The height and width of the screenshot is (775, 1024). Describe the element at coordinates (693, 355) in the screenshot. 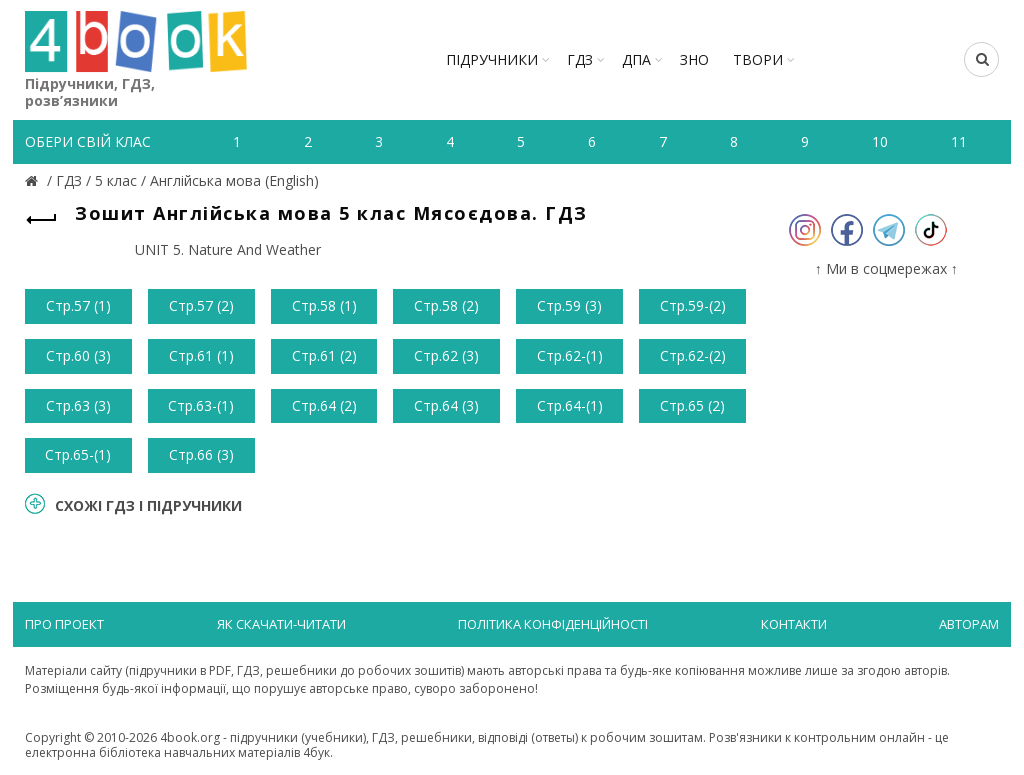

I see `Стр.62-(2)` at that location.